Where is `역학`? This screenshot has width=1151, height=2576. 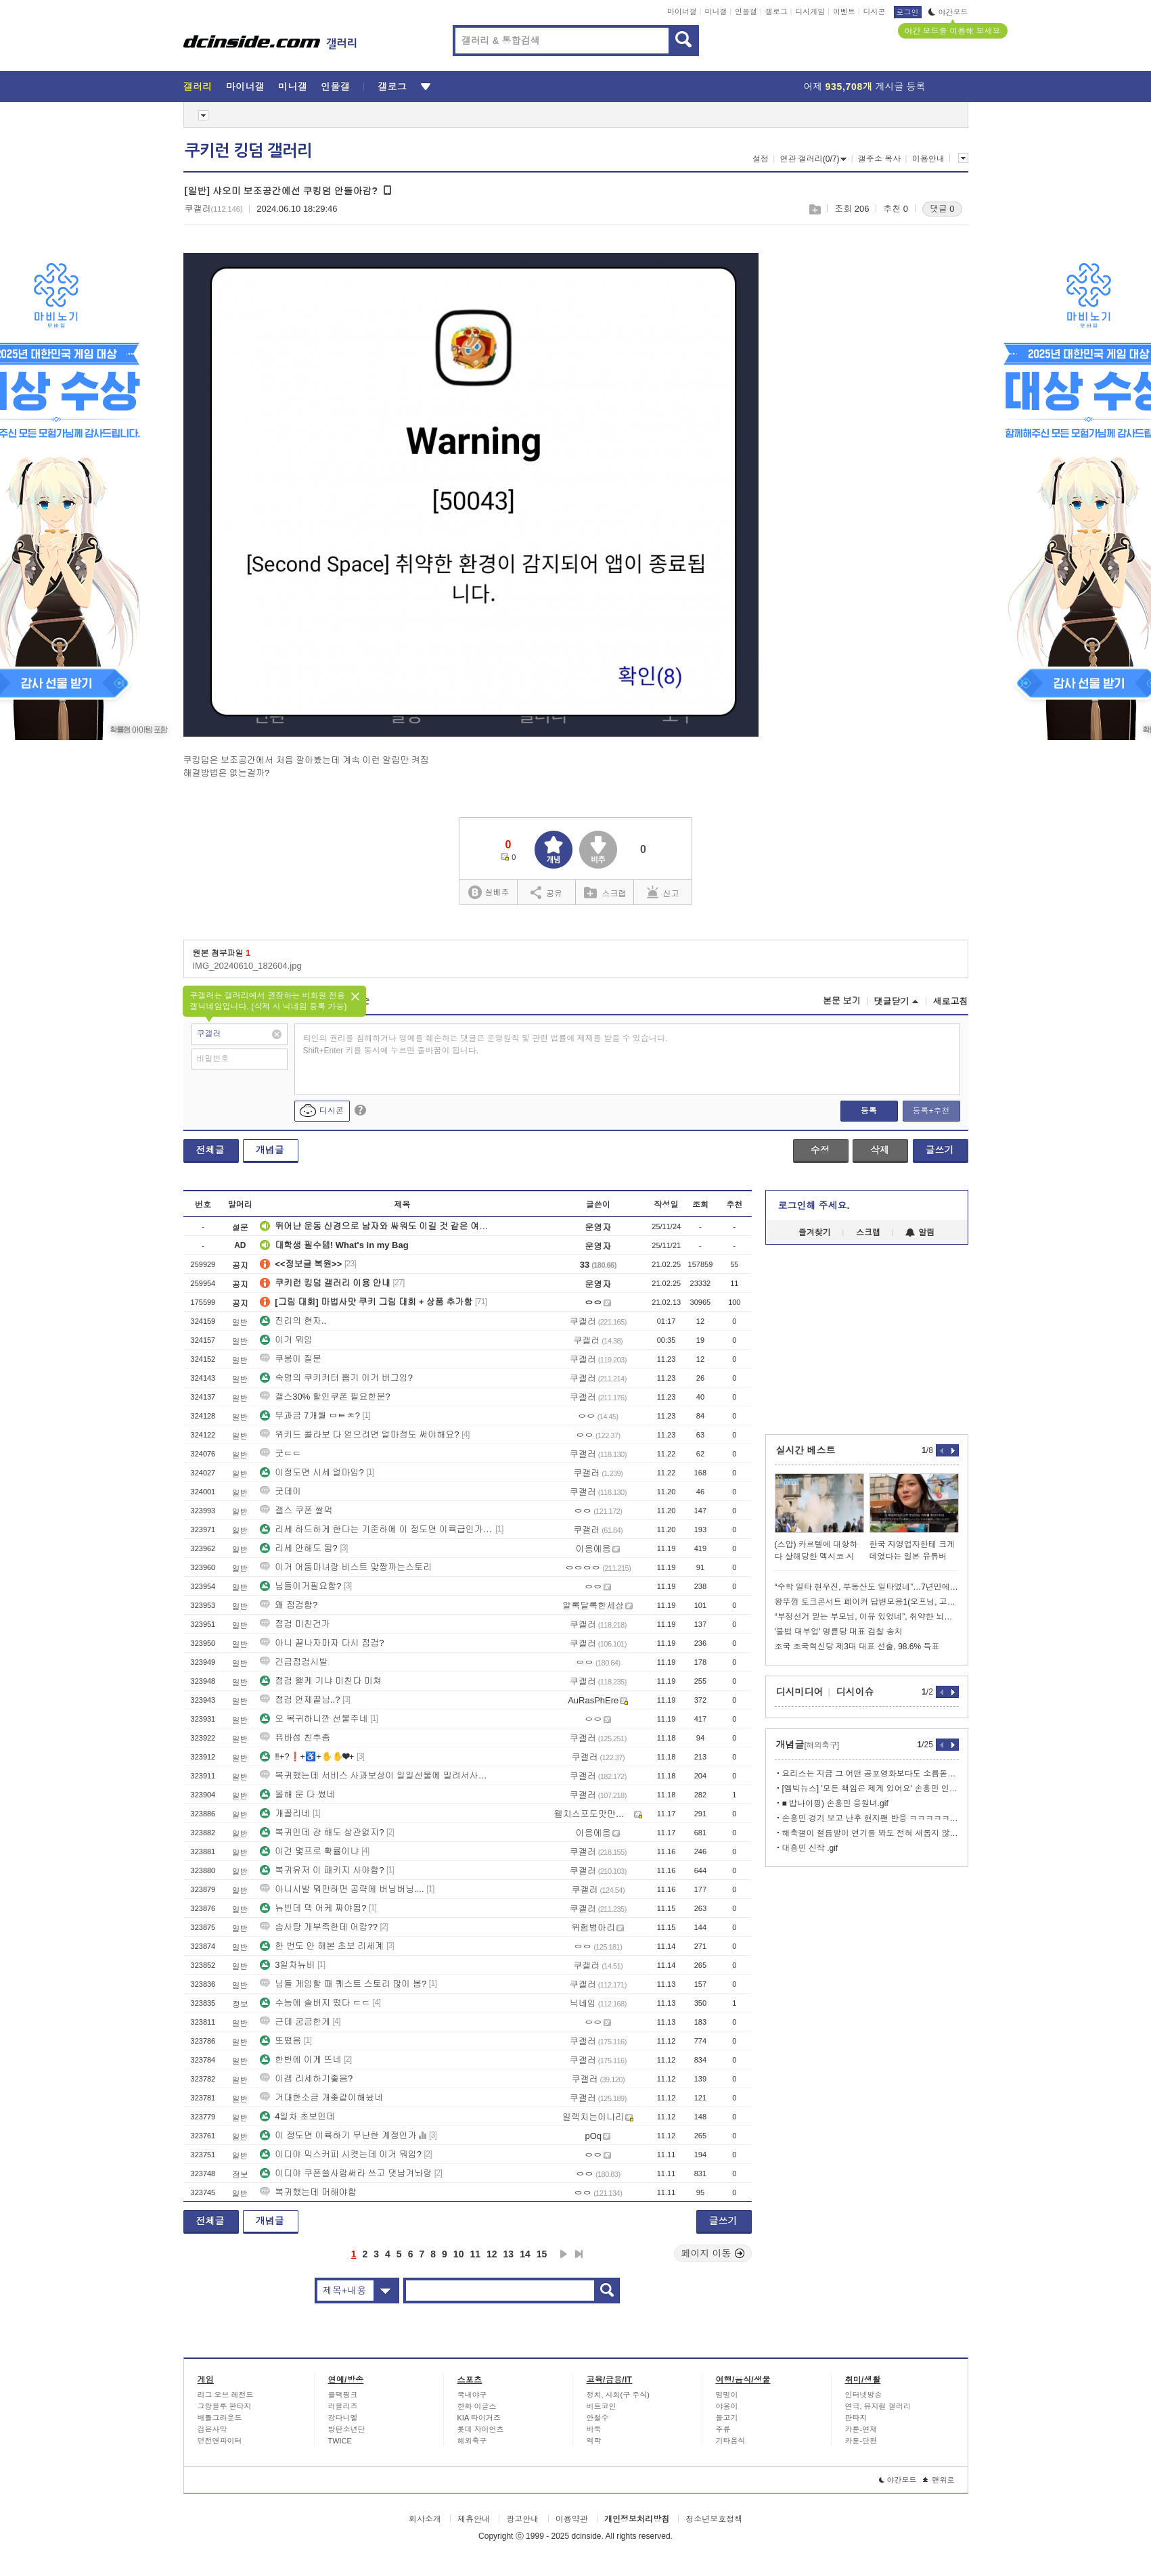
역학 is located at coordinates (594, 2441).